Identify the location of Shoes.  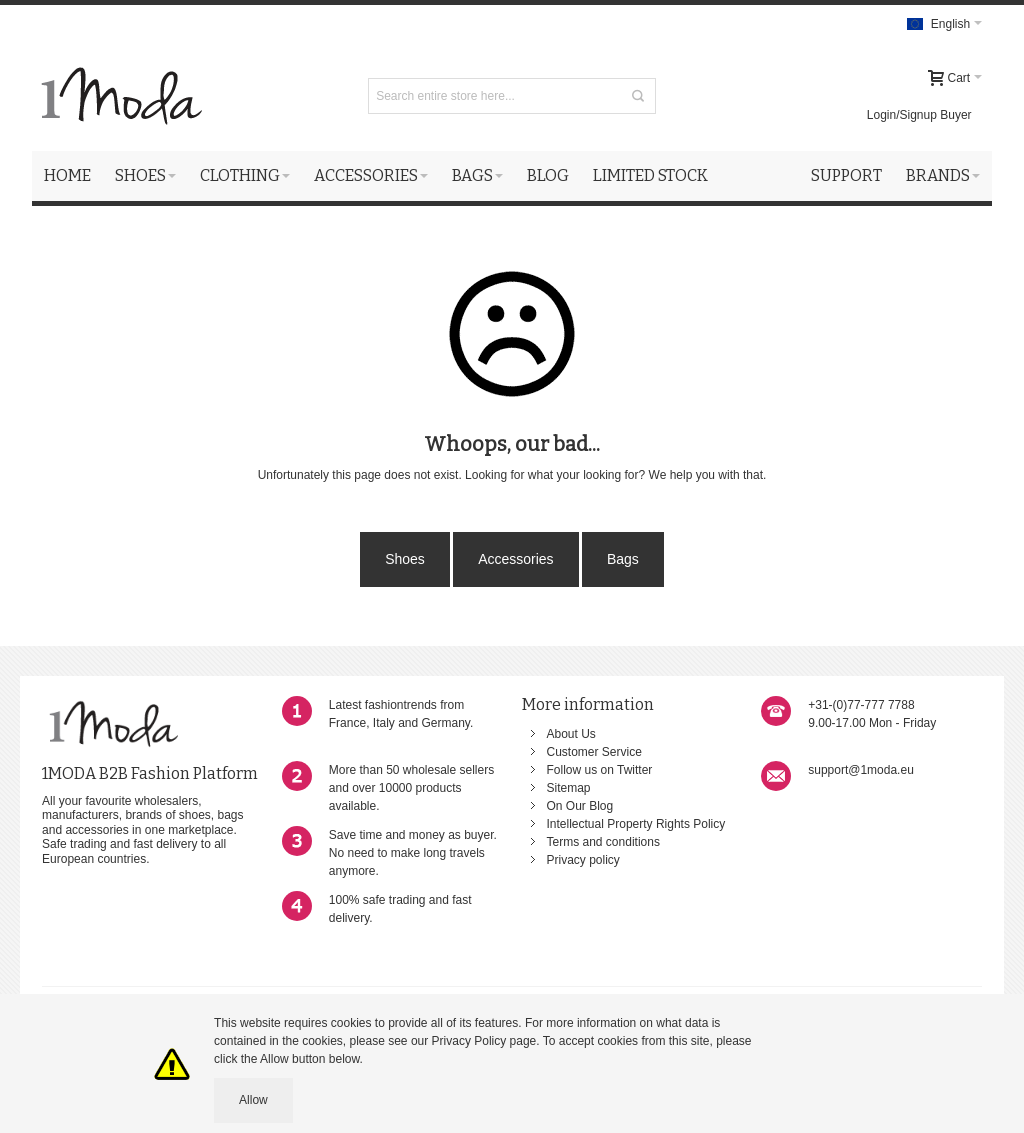
(405, 559).